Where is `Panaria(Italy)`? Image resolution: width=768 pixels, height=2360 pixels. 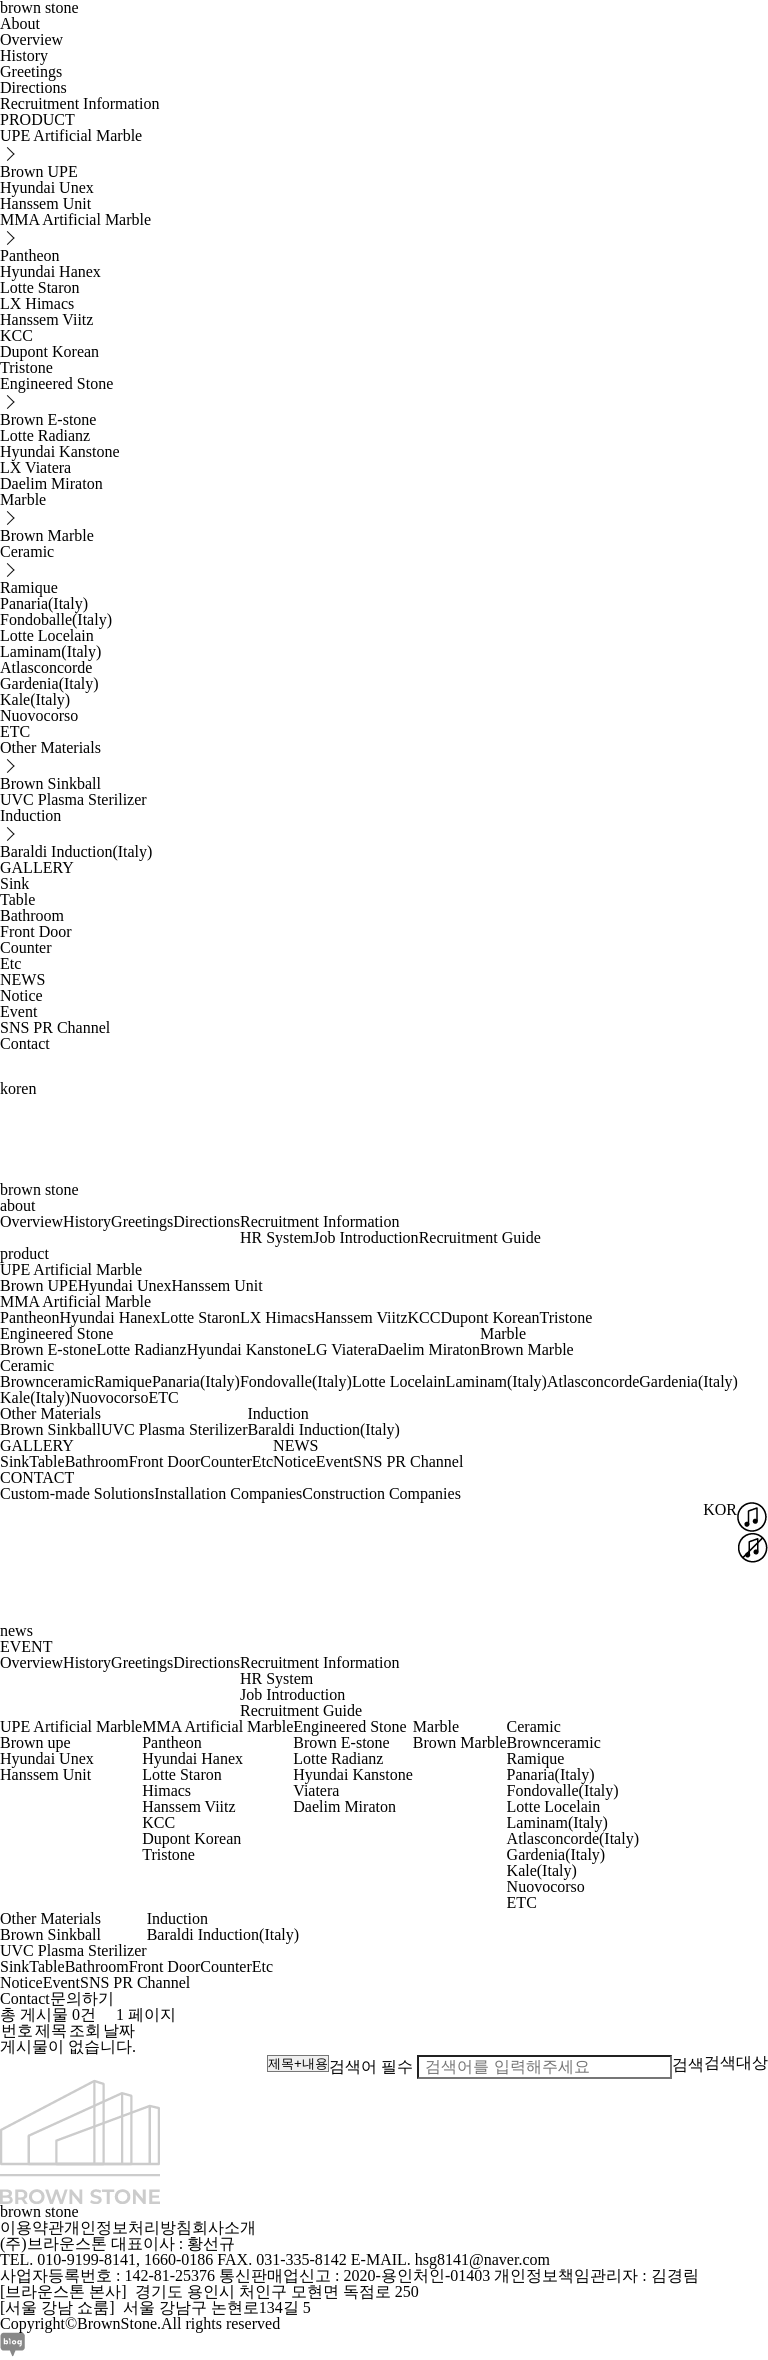
Panaria(Italy) is located at coordinates (44, 603).